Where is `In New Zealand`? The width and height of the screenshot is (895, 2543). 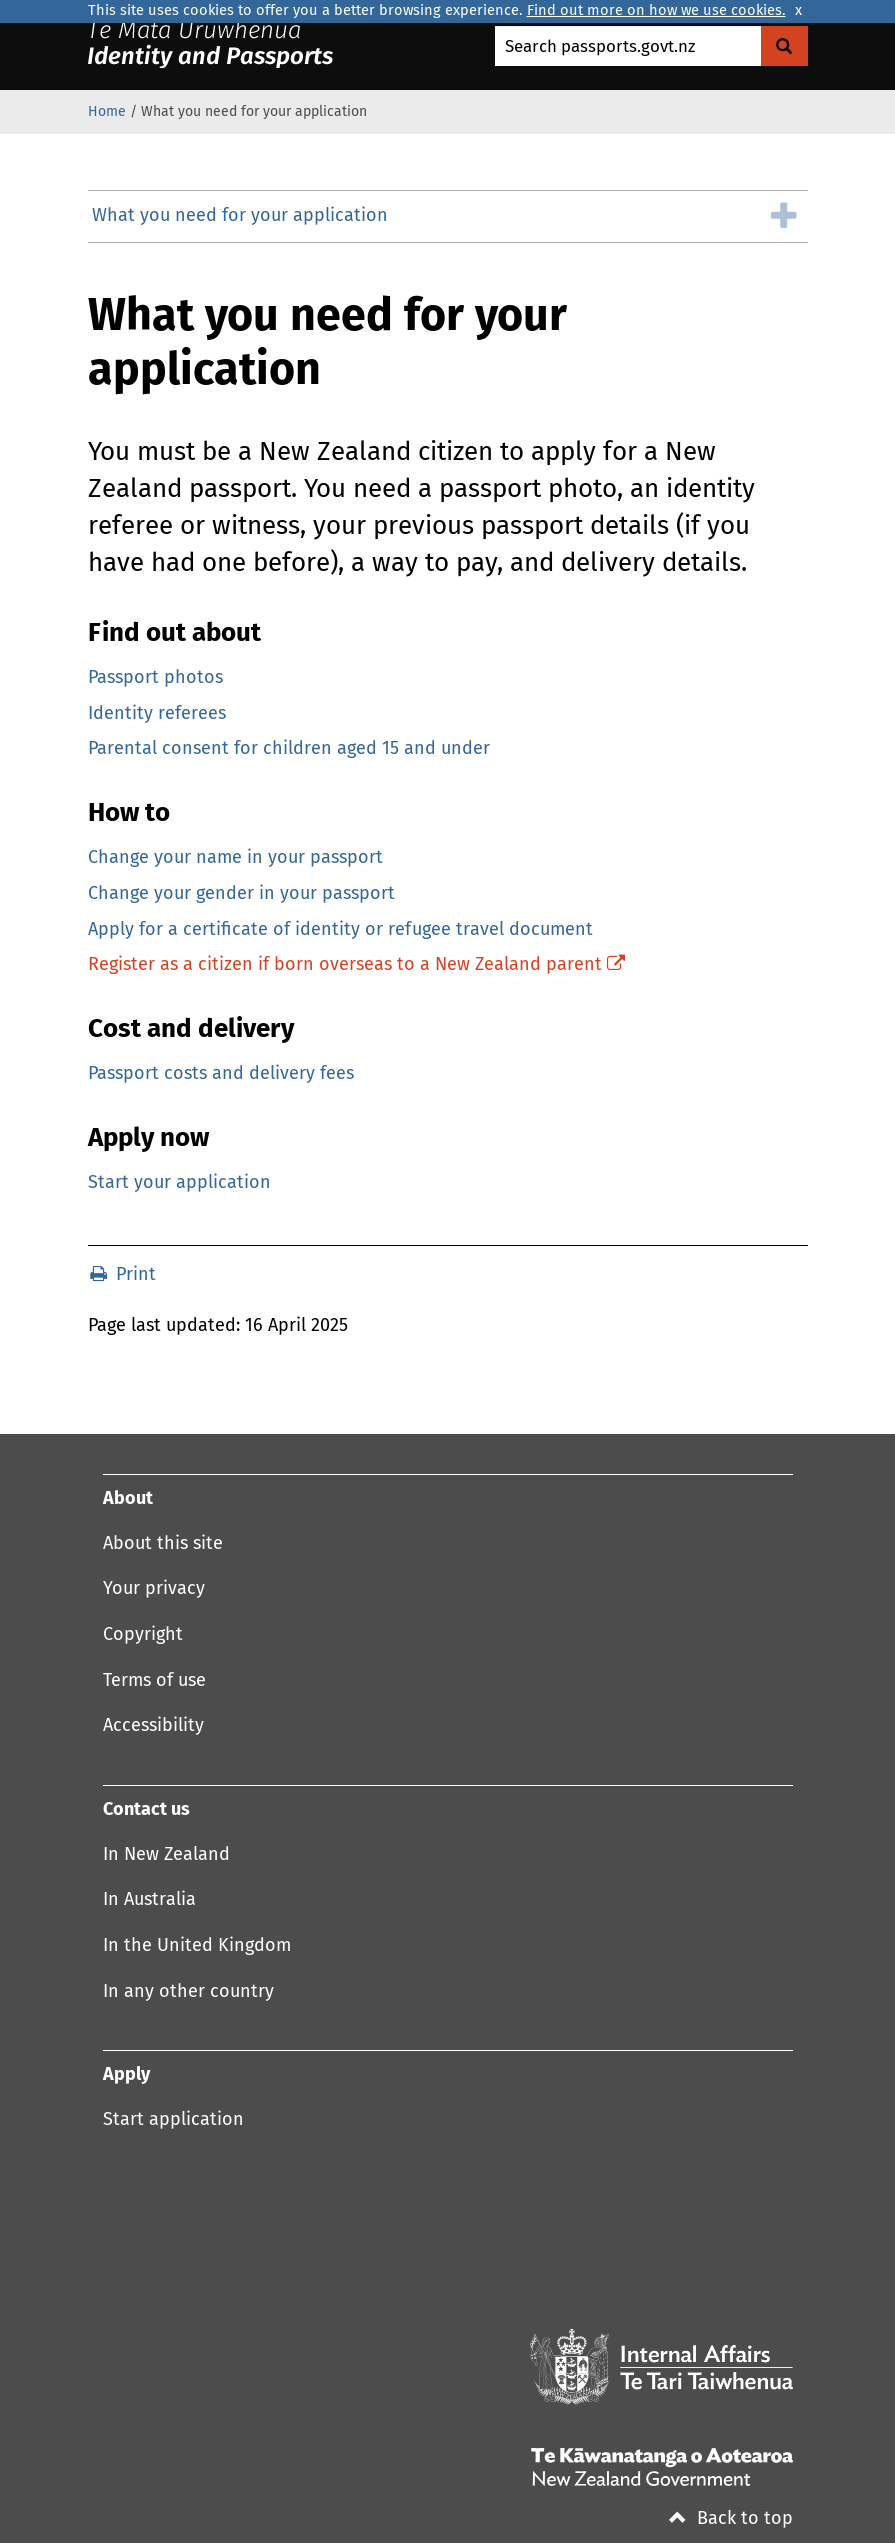 In New Zealand is located at coordinates (166, 1855).